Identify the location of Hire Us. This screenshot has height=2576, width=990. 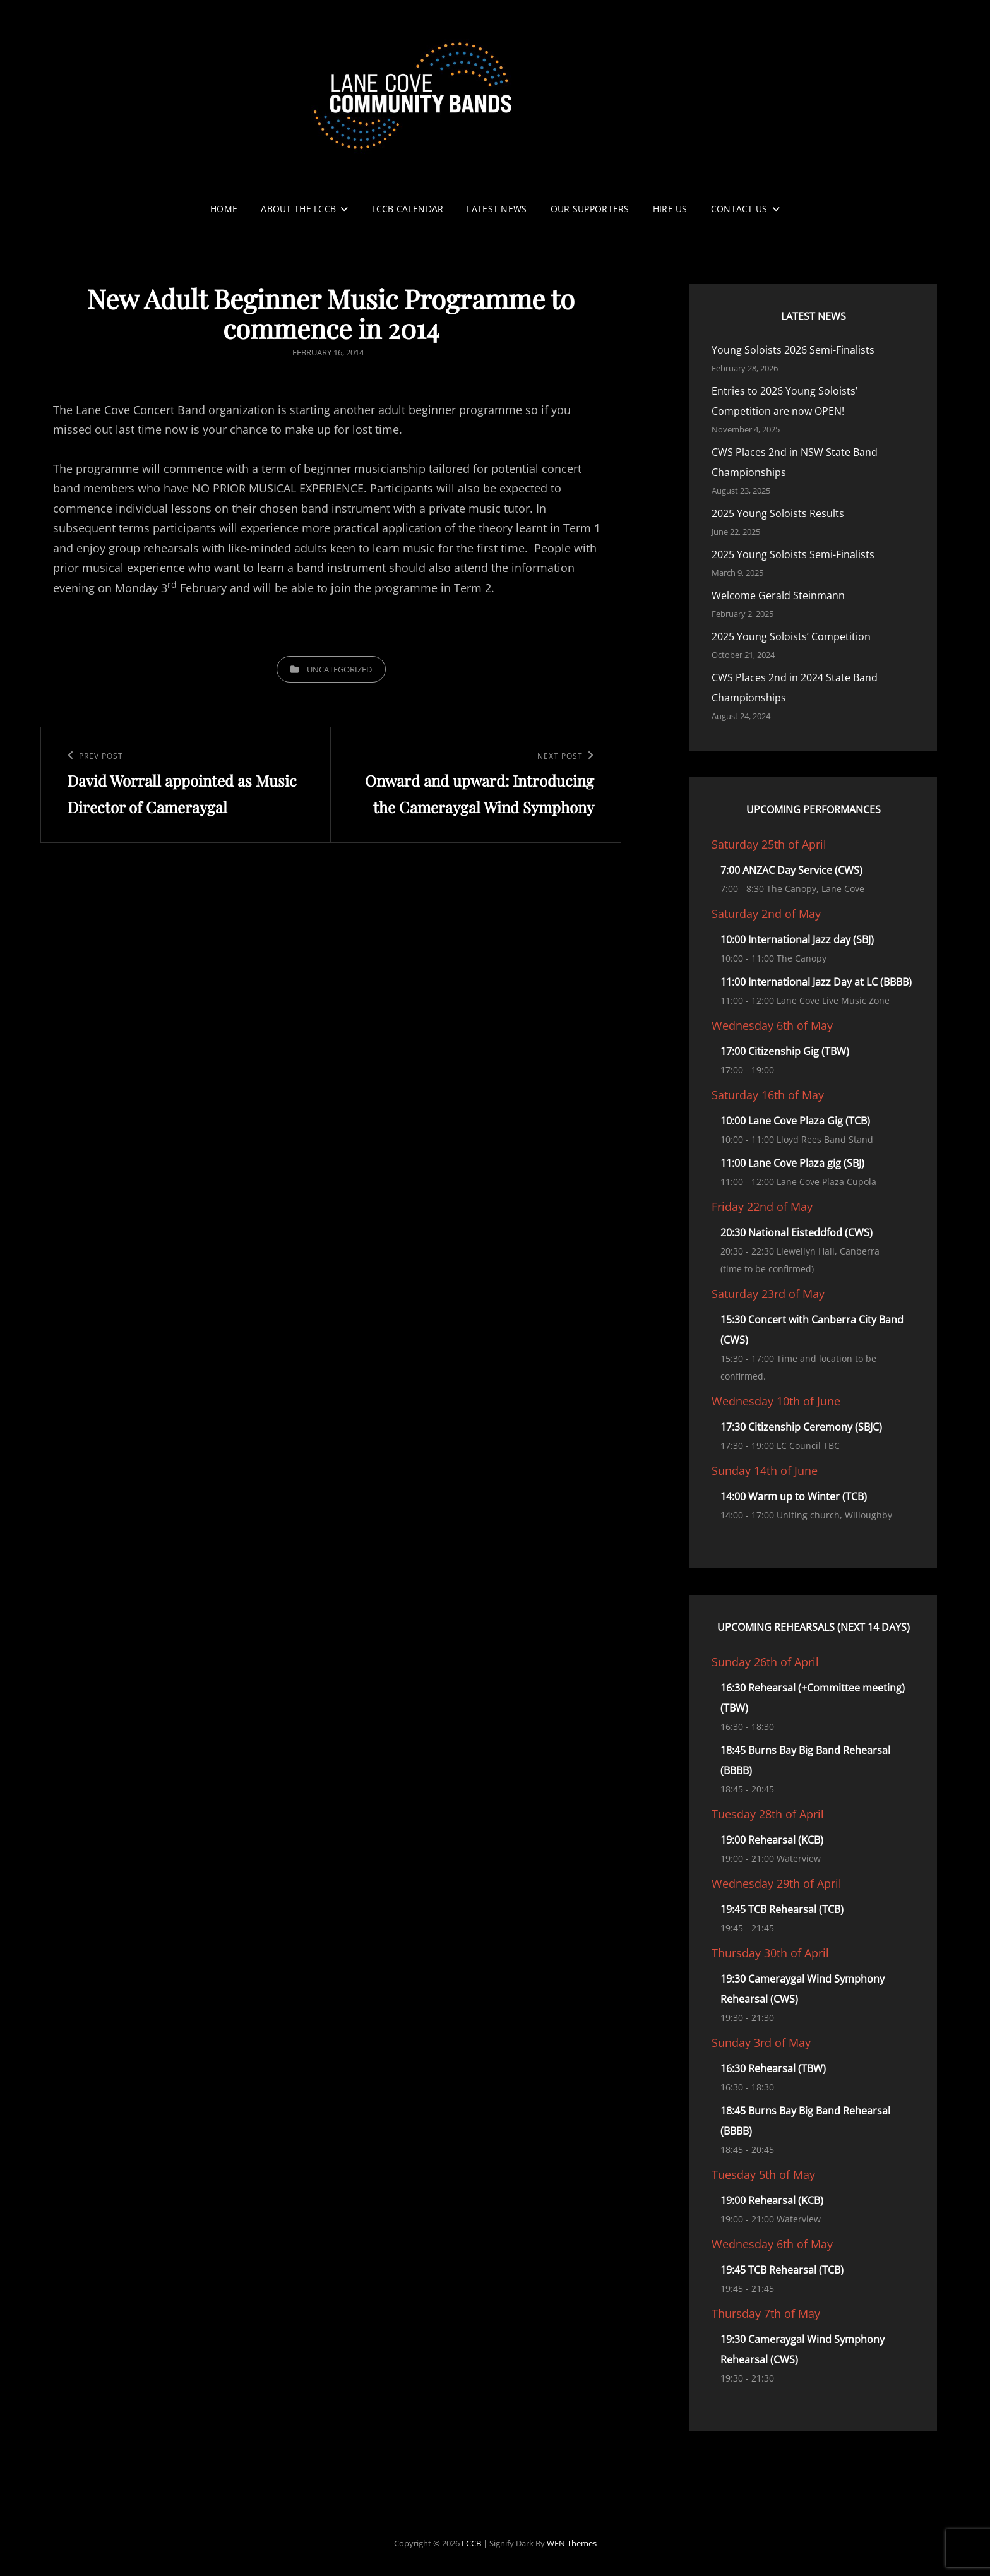
(670, 209).